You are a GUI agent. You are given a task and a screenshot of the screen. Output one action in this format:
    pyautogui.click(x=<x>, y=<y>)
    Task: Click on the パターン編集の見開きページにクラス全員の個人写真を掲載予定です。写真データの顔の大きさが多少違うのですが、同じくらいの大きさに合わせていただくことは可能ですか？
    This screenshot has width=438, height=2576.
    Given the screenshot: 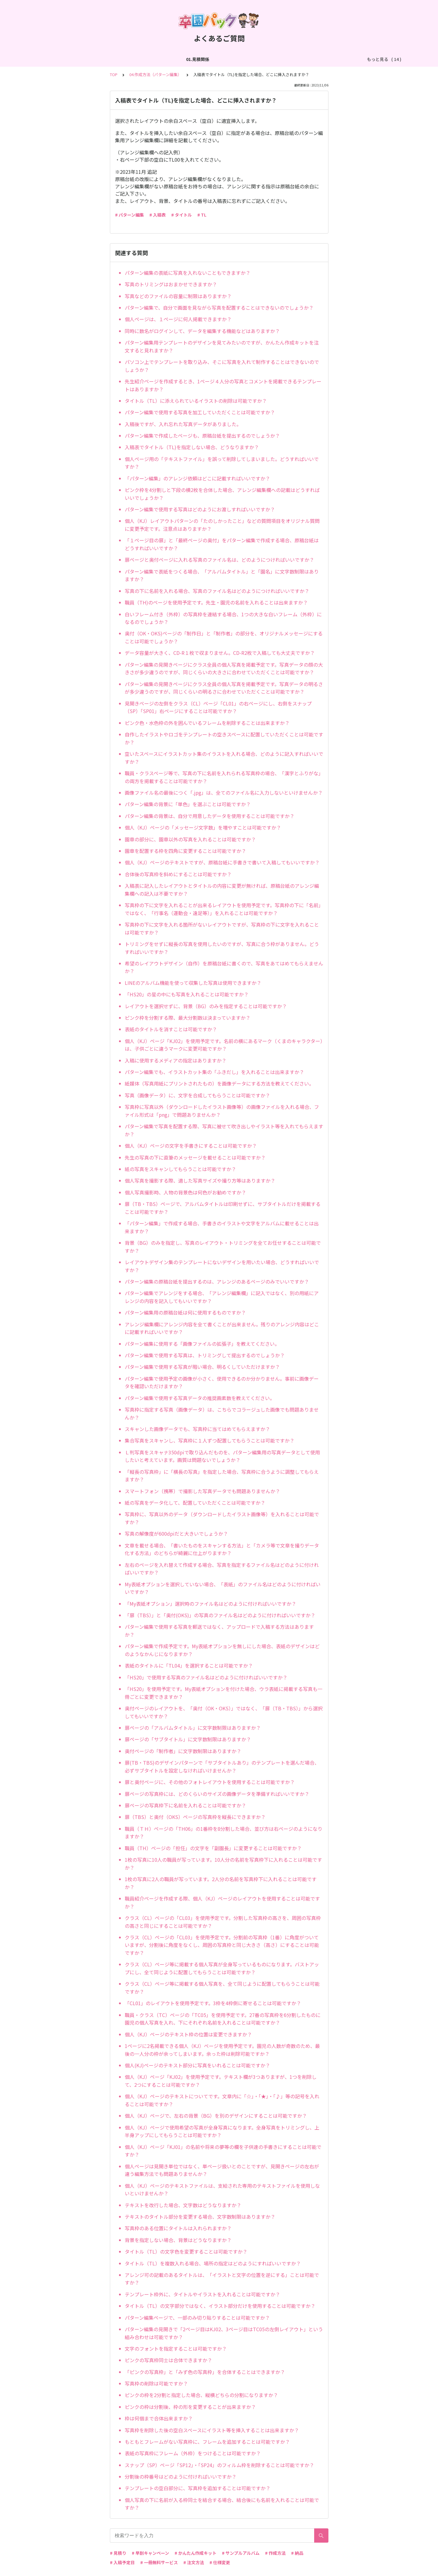 What is the action you would take?
    pyautogui.click(x=224, y=668)
    